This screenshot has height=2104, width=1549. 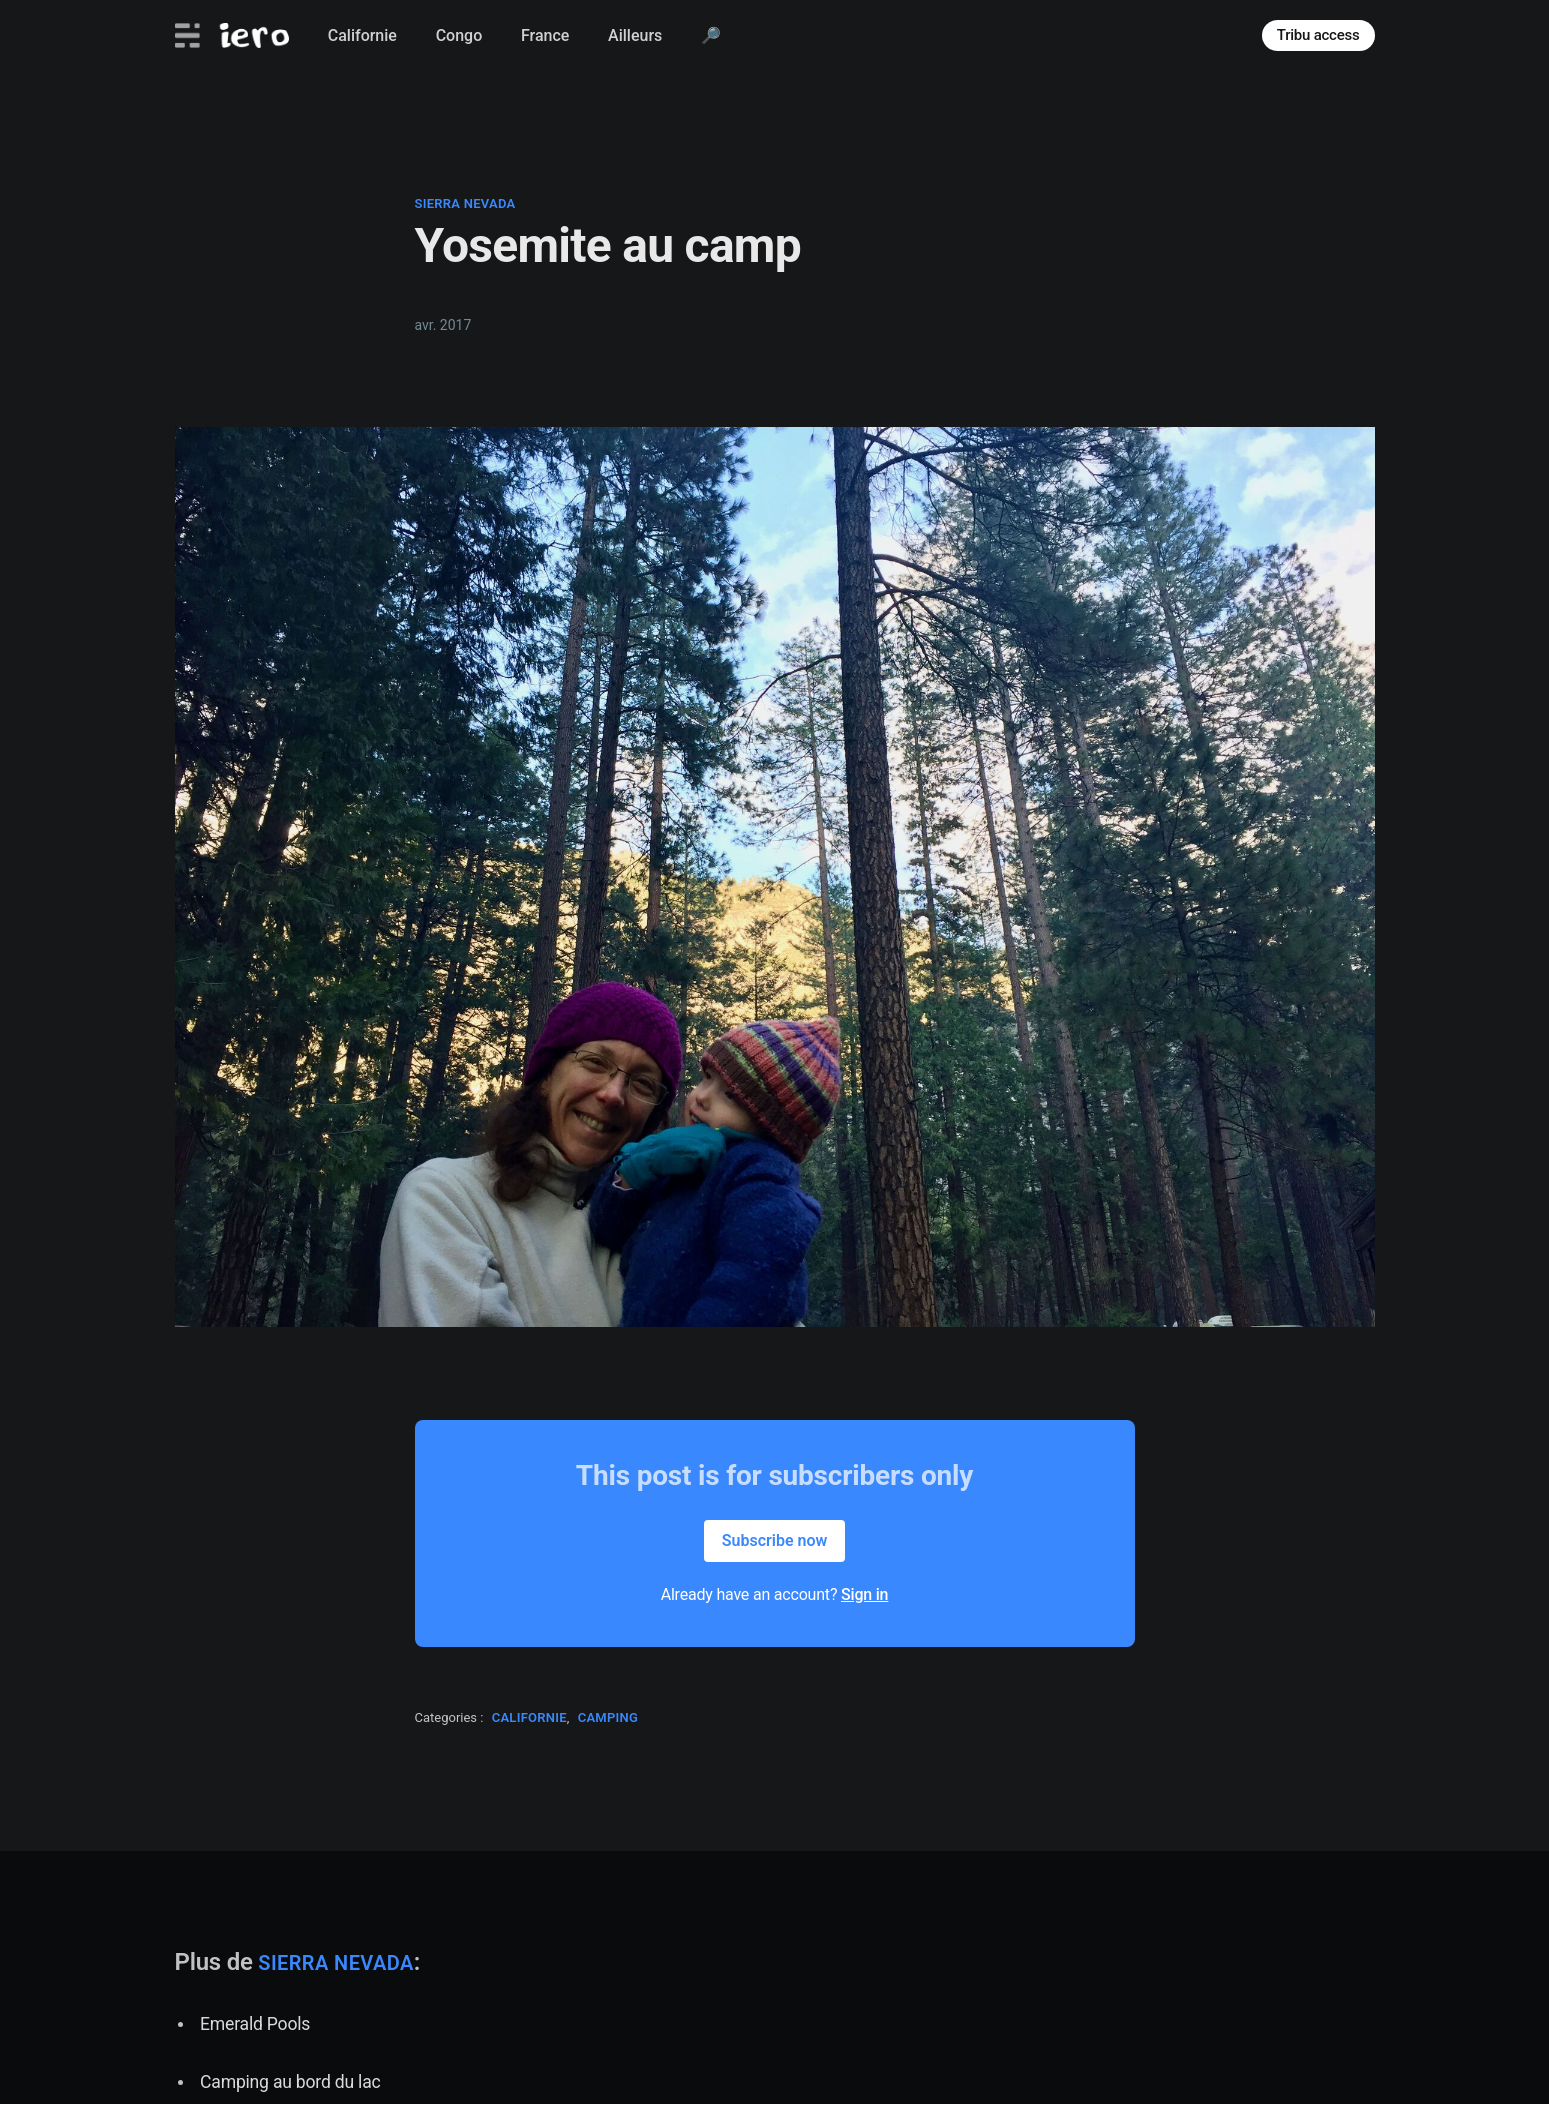 What do you see at coordinates (290, 2082) in the screenshot?
I see `Camping au bord du lac` at bounding box center [290, 2082].